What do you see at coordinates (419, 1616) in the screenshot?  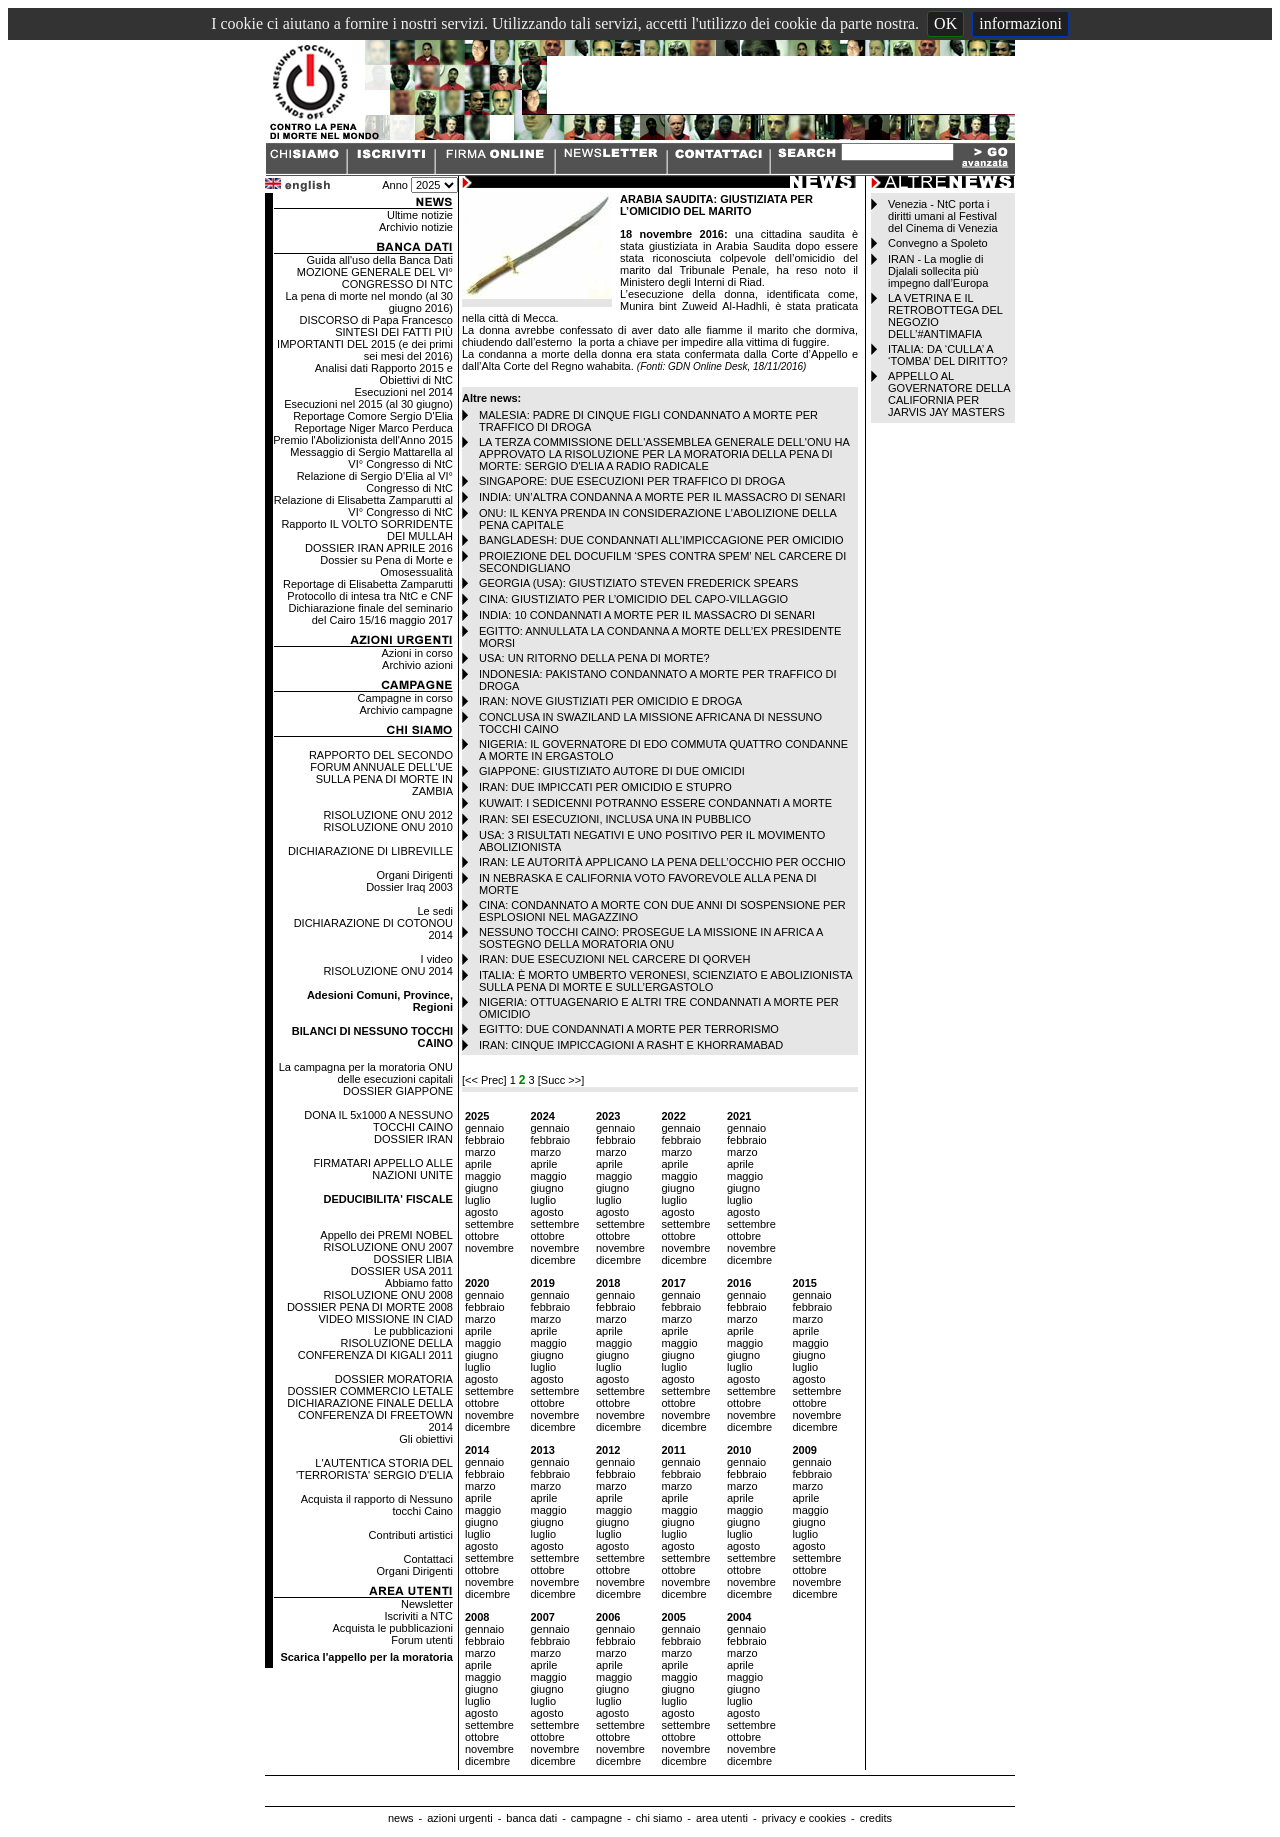 I see `Iscriviti a NTC` at bounding box center [419, 1616].